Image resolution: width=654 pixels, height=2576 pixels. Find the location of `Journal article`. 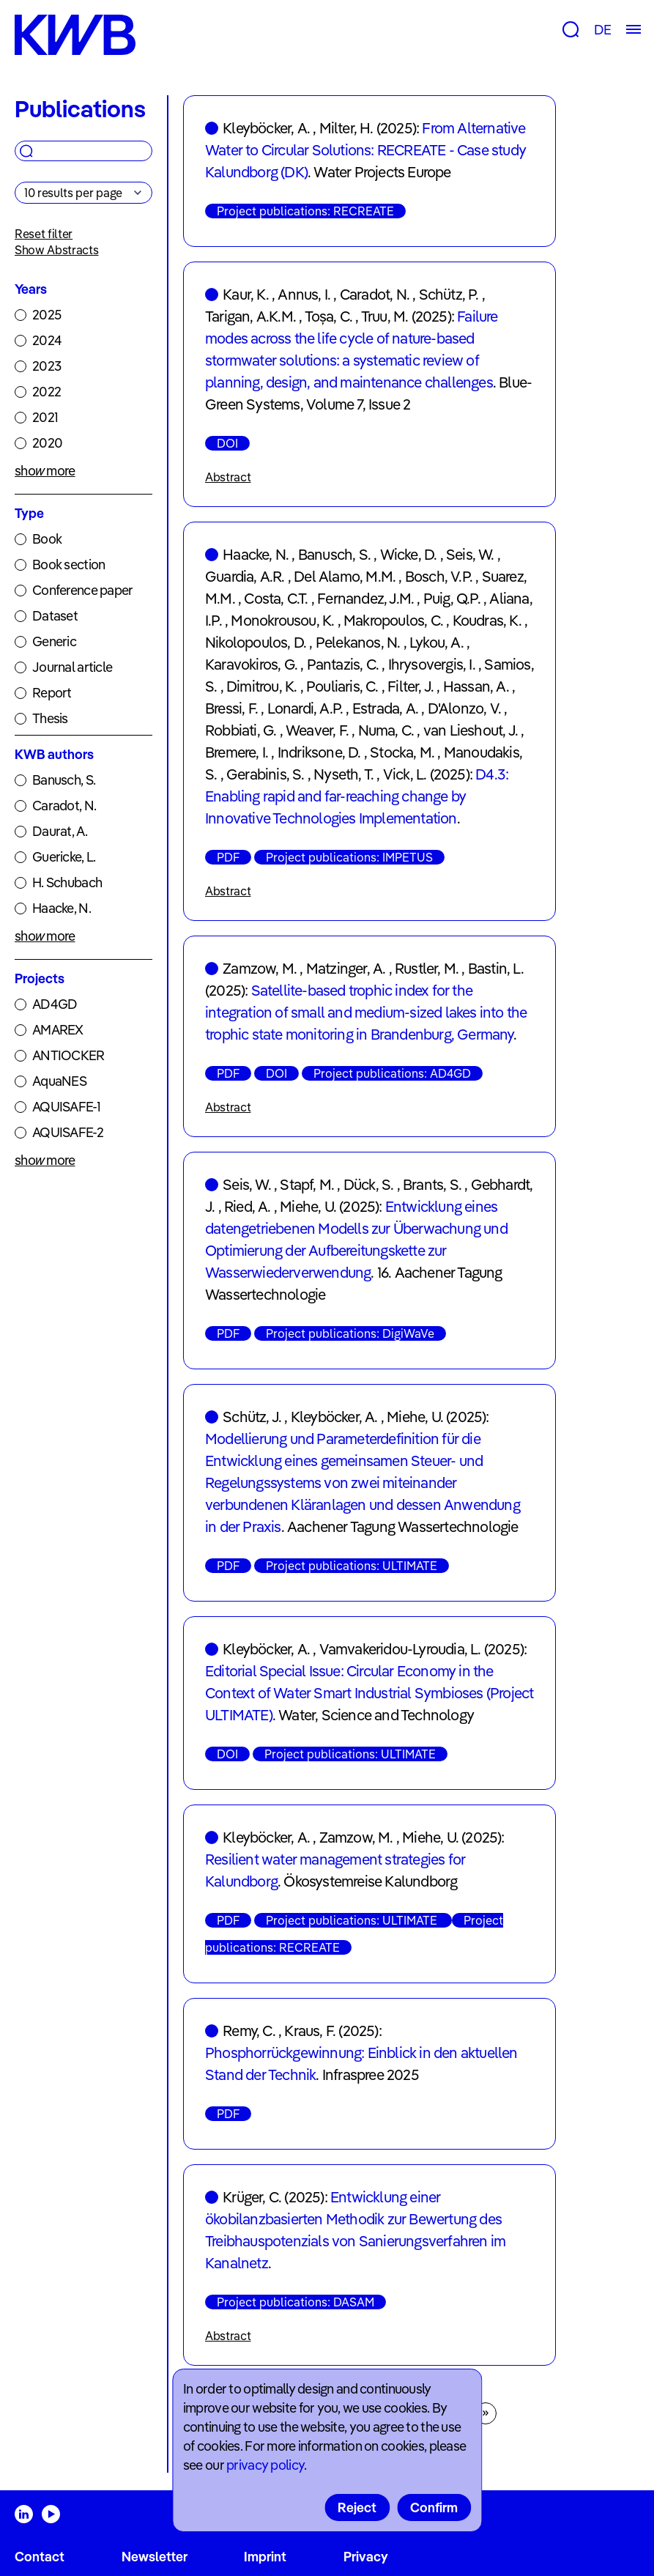

Journal article is located at coordinates (72, 667).